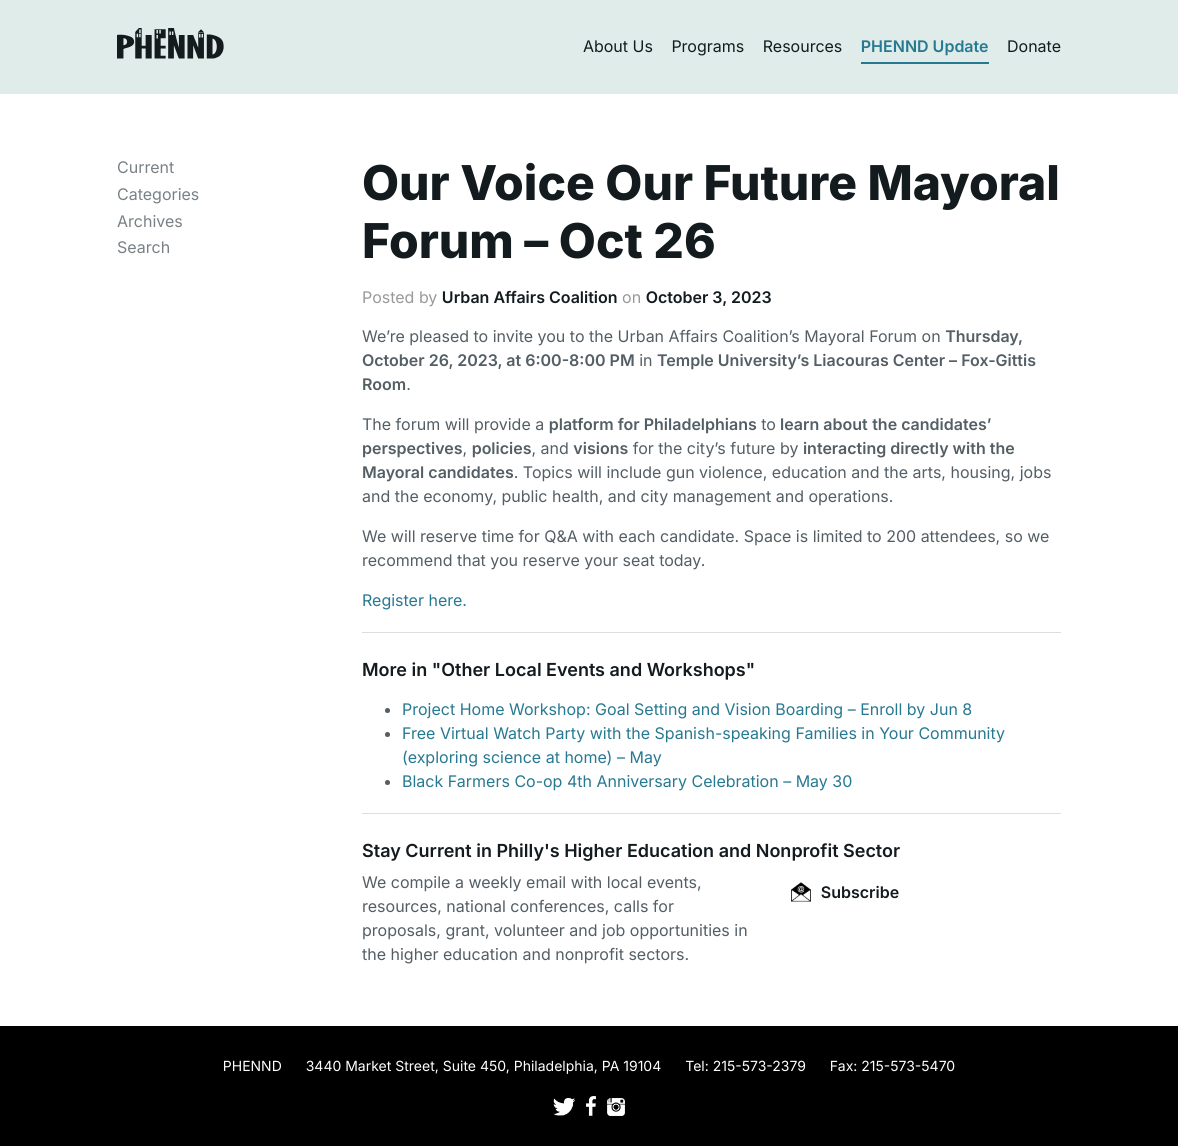  Describe the element at coordinates (709, 297) in the screenshot. I see `October 3, 2023` at that location.